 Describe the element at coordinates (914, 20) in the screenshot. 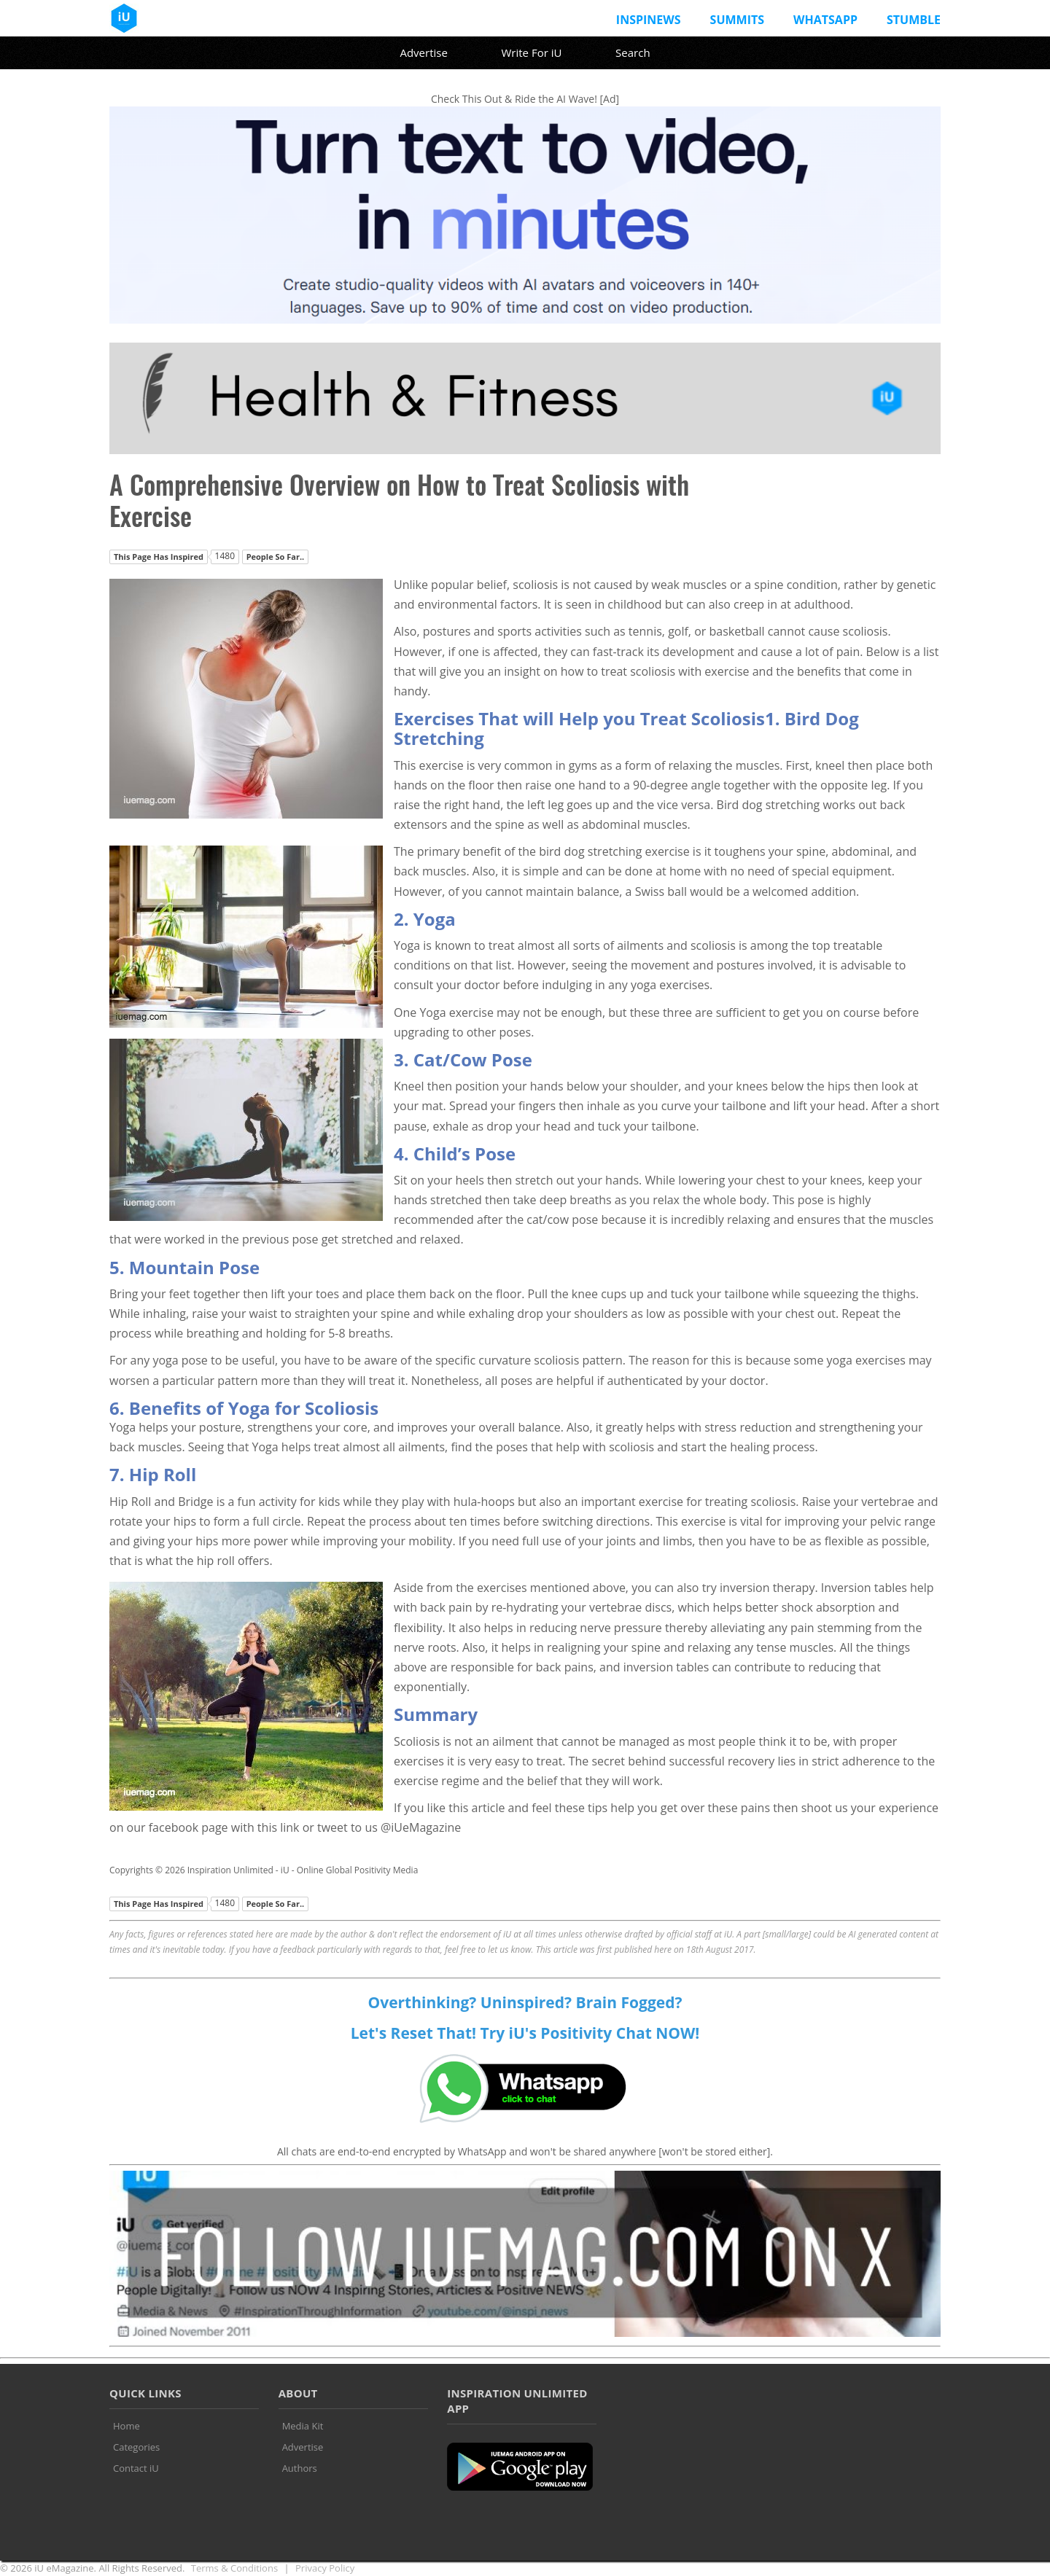

I see `Stumble` at that location.